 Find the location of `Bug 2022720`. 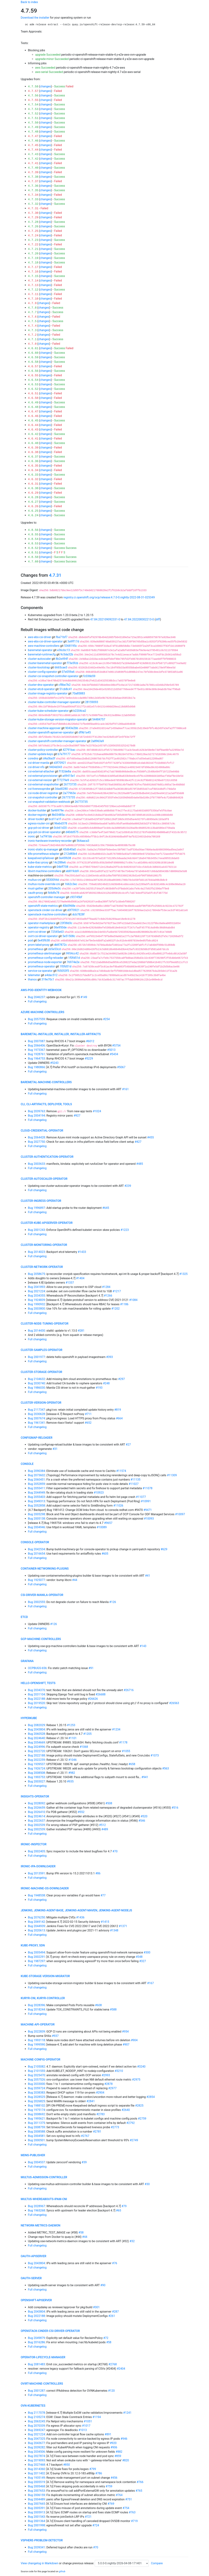

Bug 2022720 is located at coordinates (36, 1751).